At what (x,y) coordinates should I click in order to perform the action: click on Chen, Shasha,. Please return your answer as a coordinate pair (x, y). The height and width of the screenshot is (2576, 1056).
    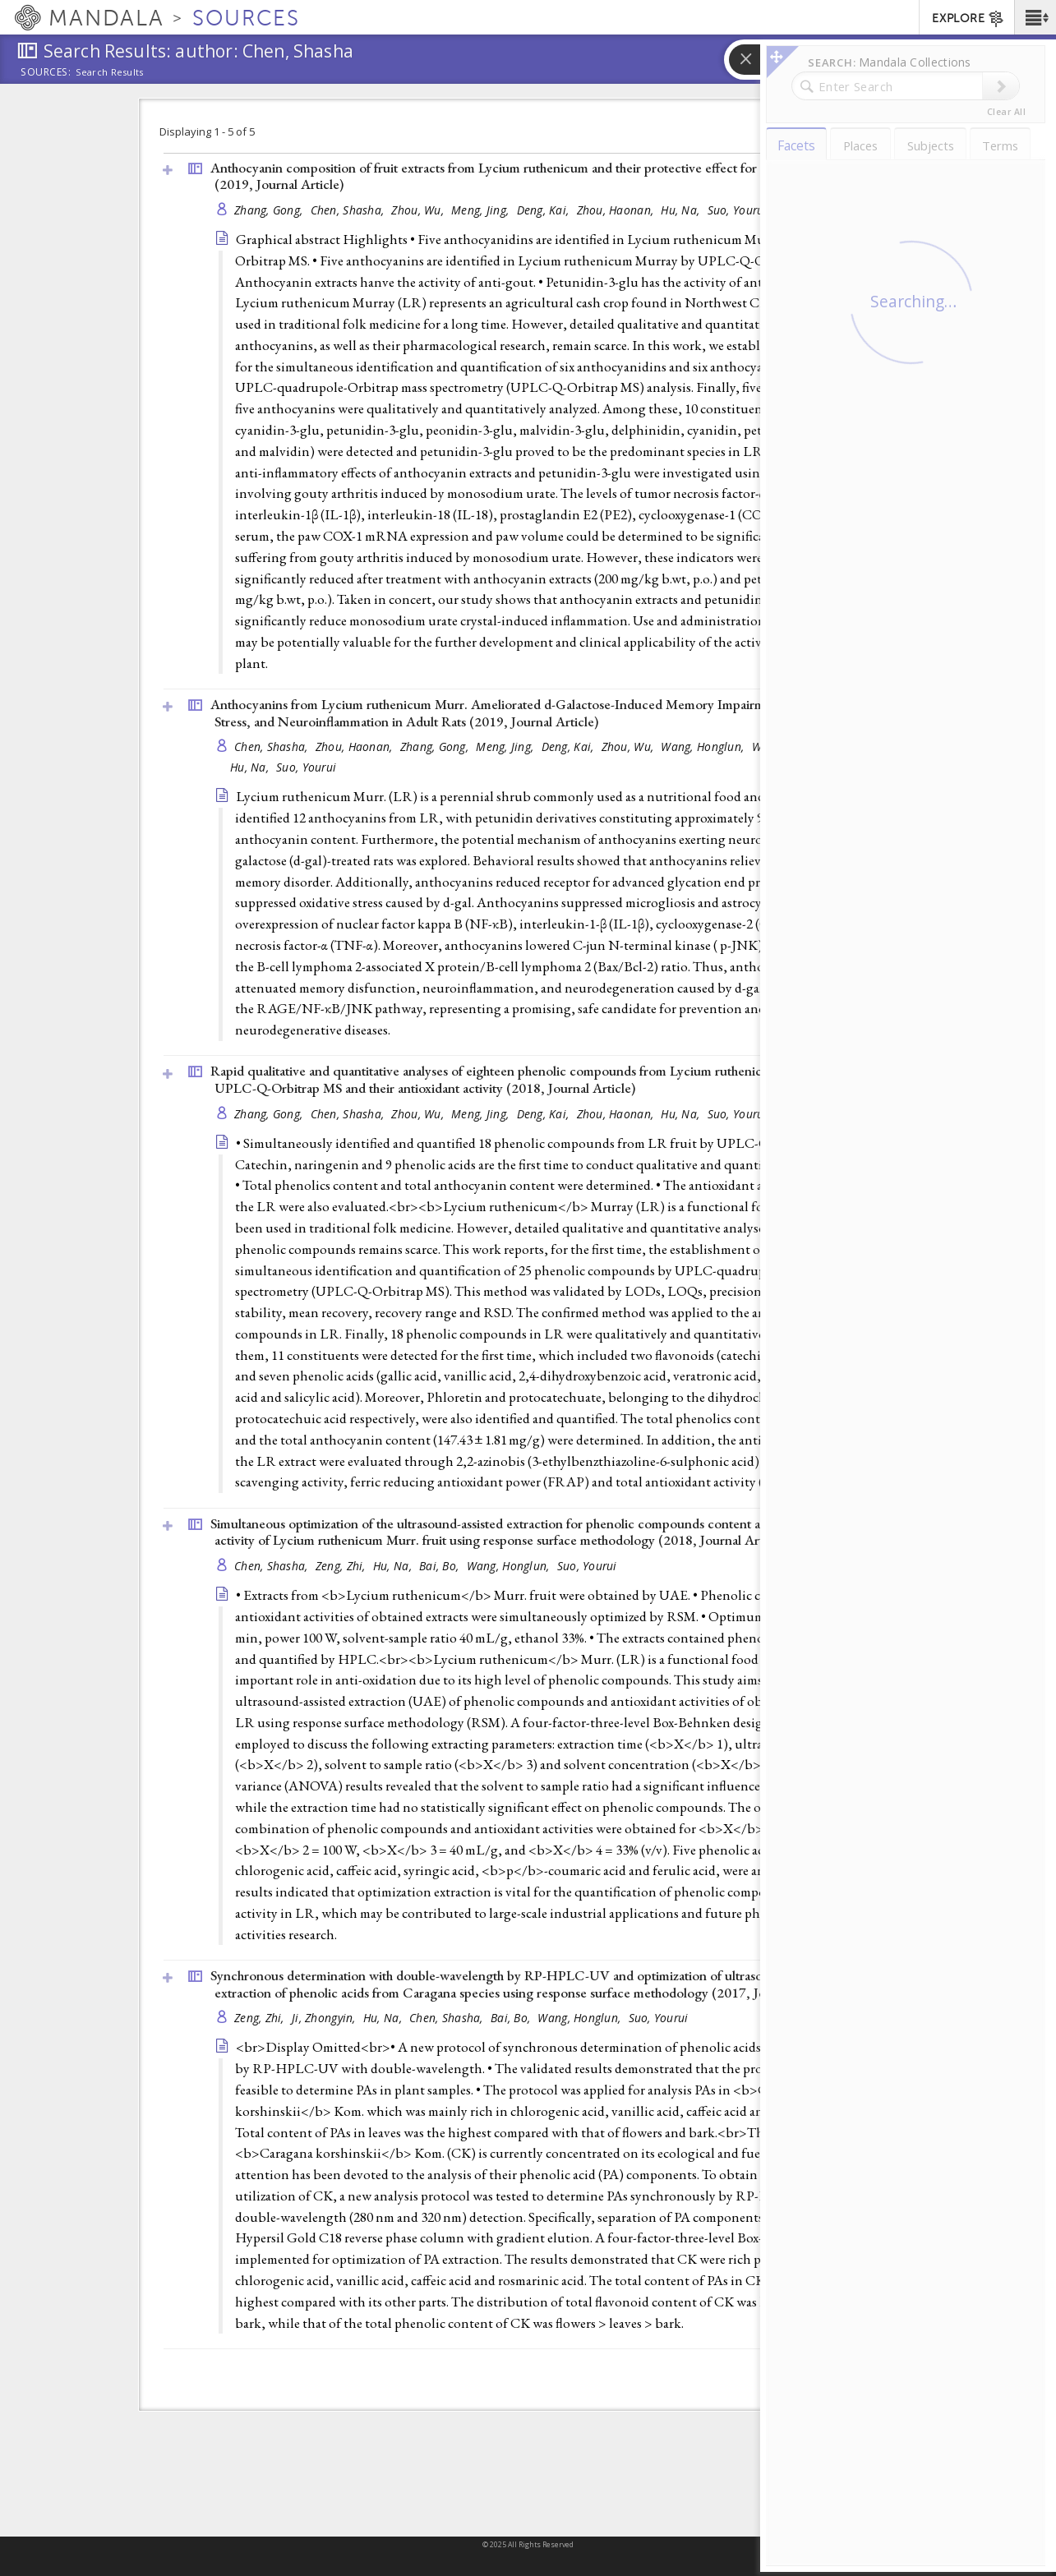
    Looking at the image, I should click on (349, 210).